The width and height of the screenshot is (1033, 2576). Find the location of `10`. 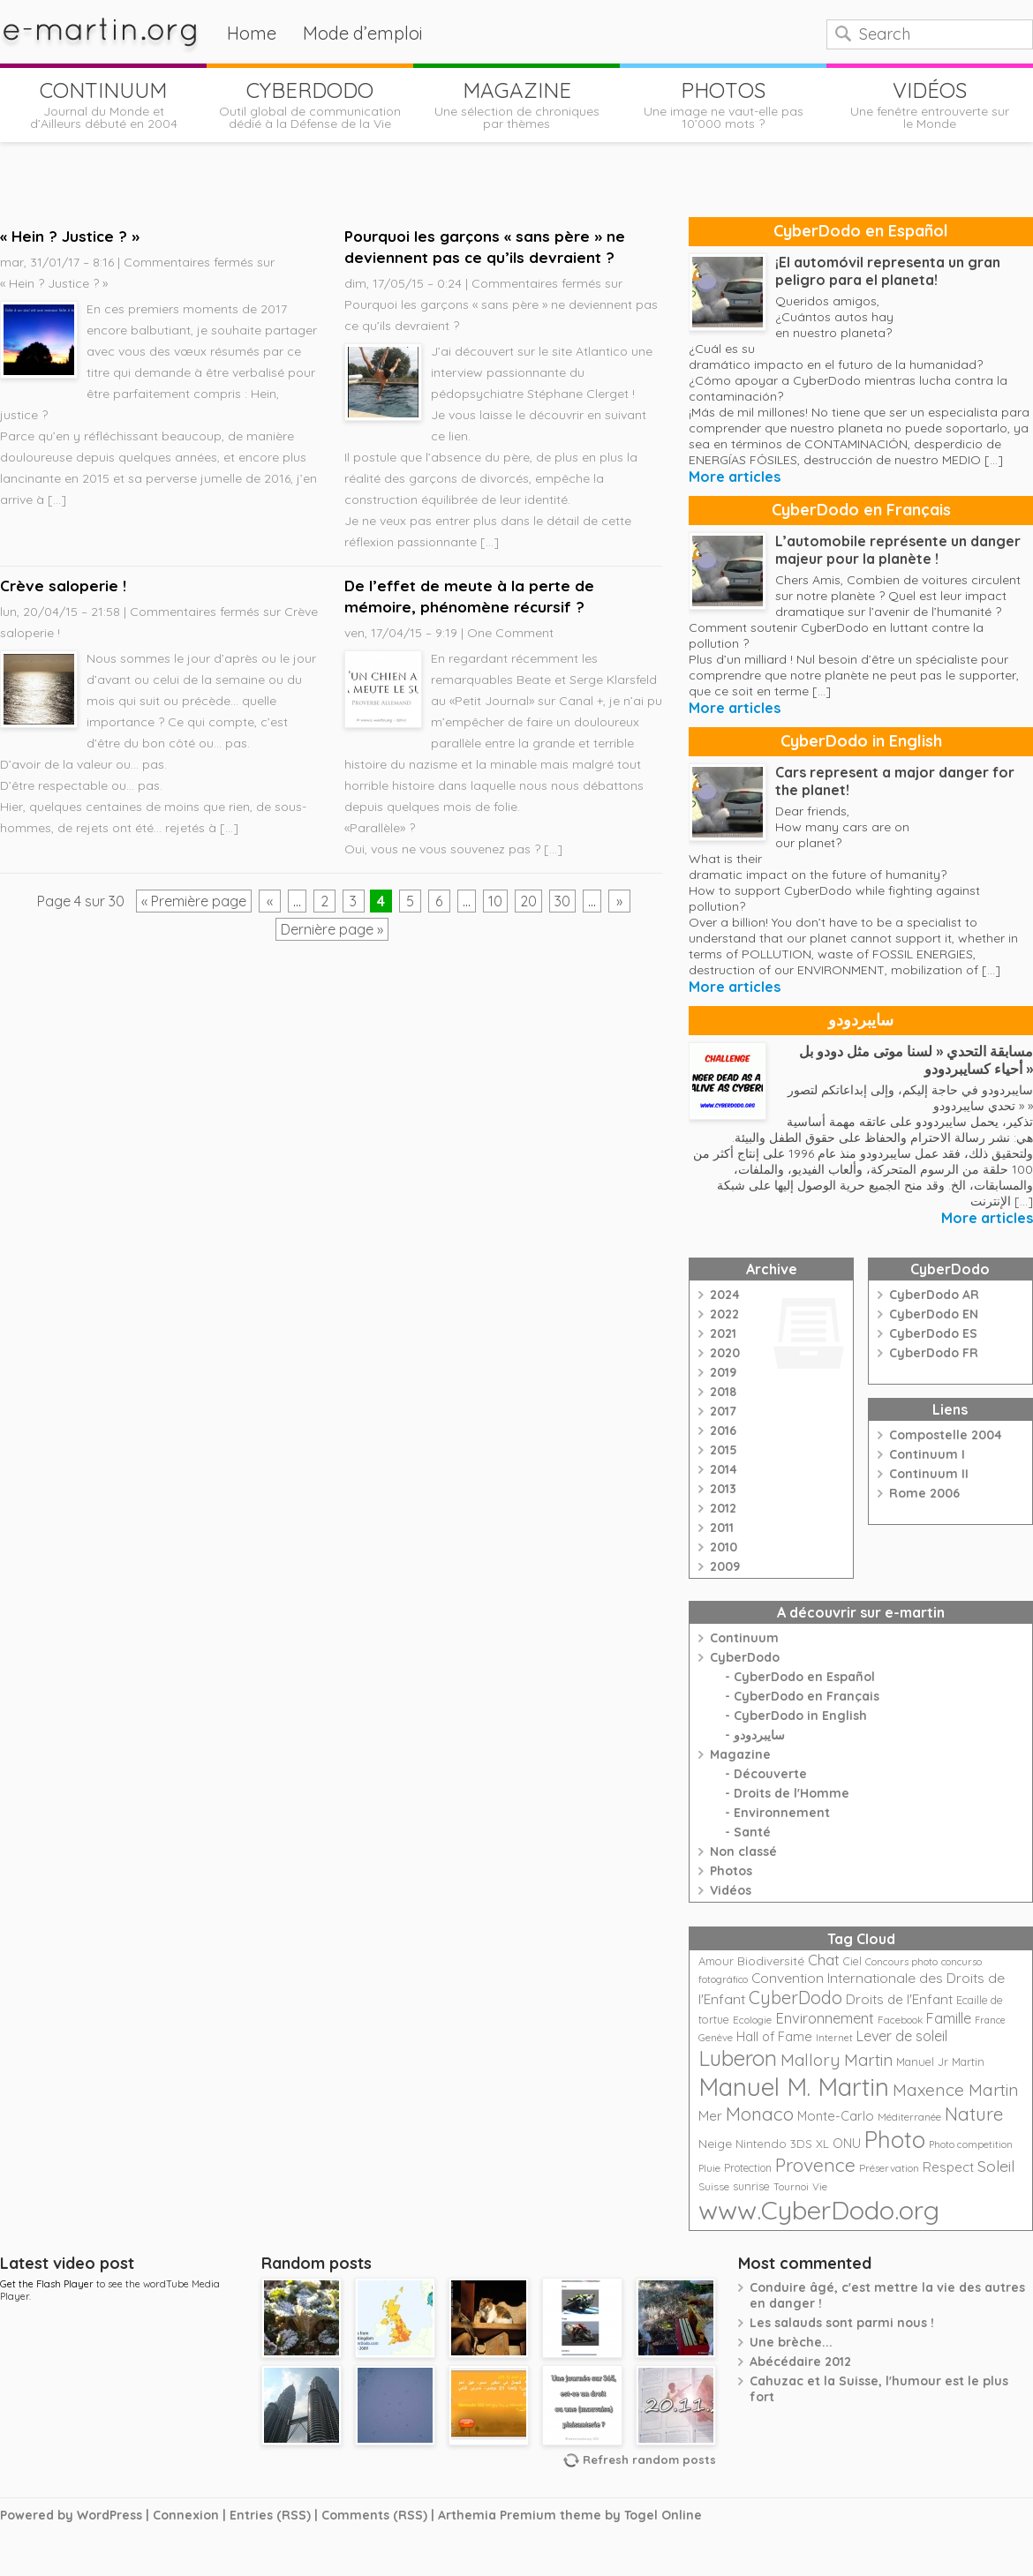

10 is located at coordinates (495, 901).